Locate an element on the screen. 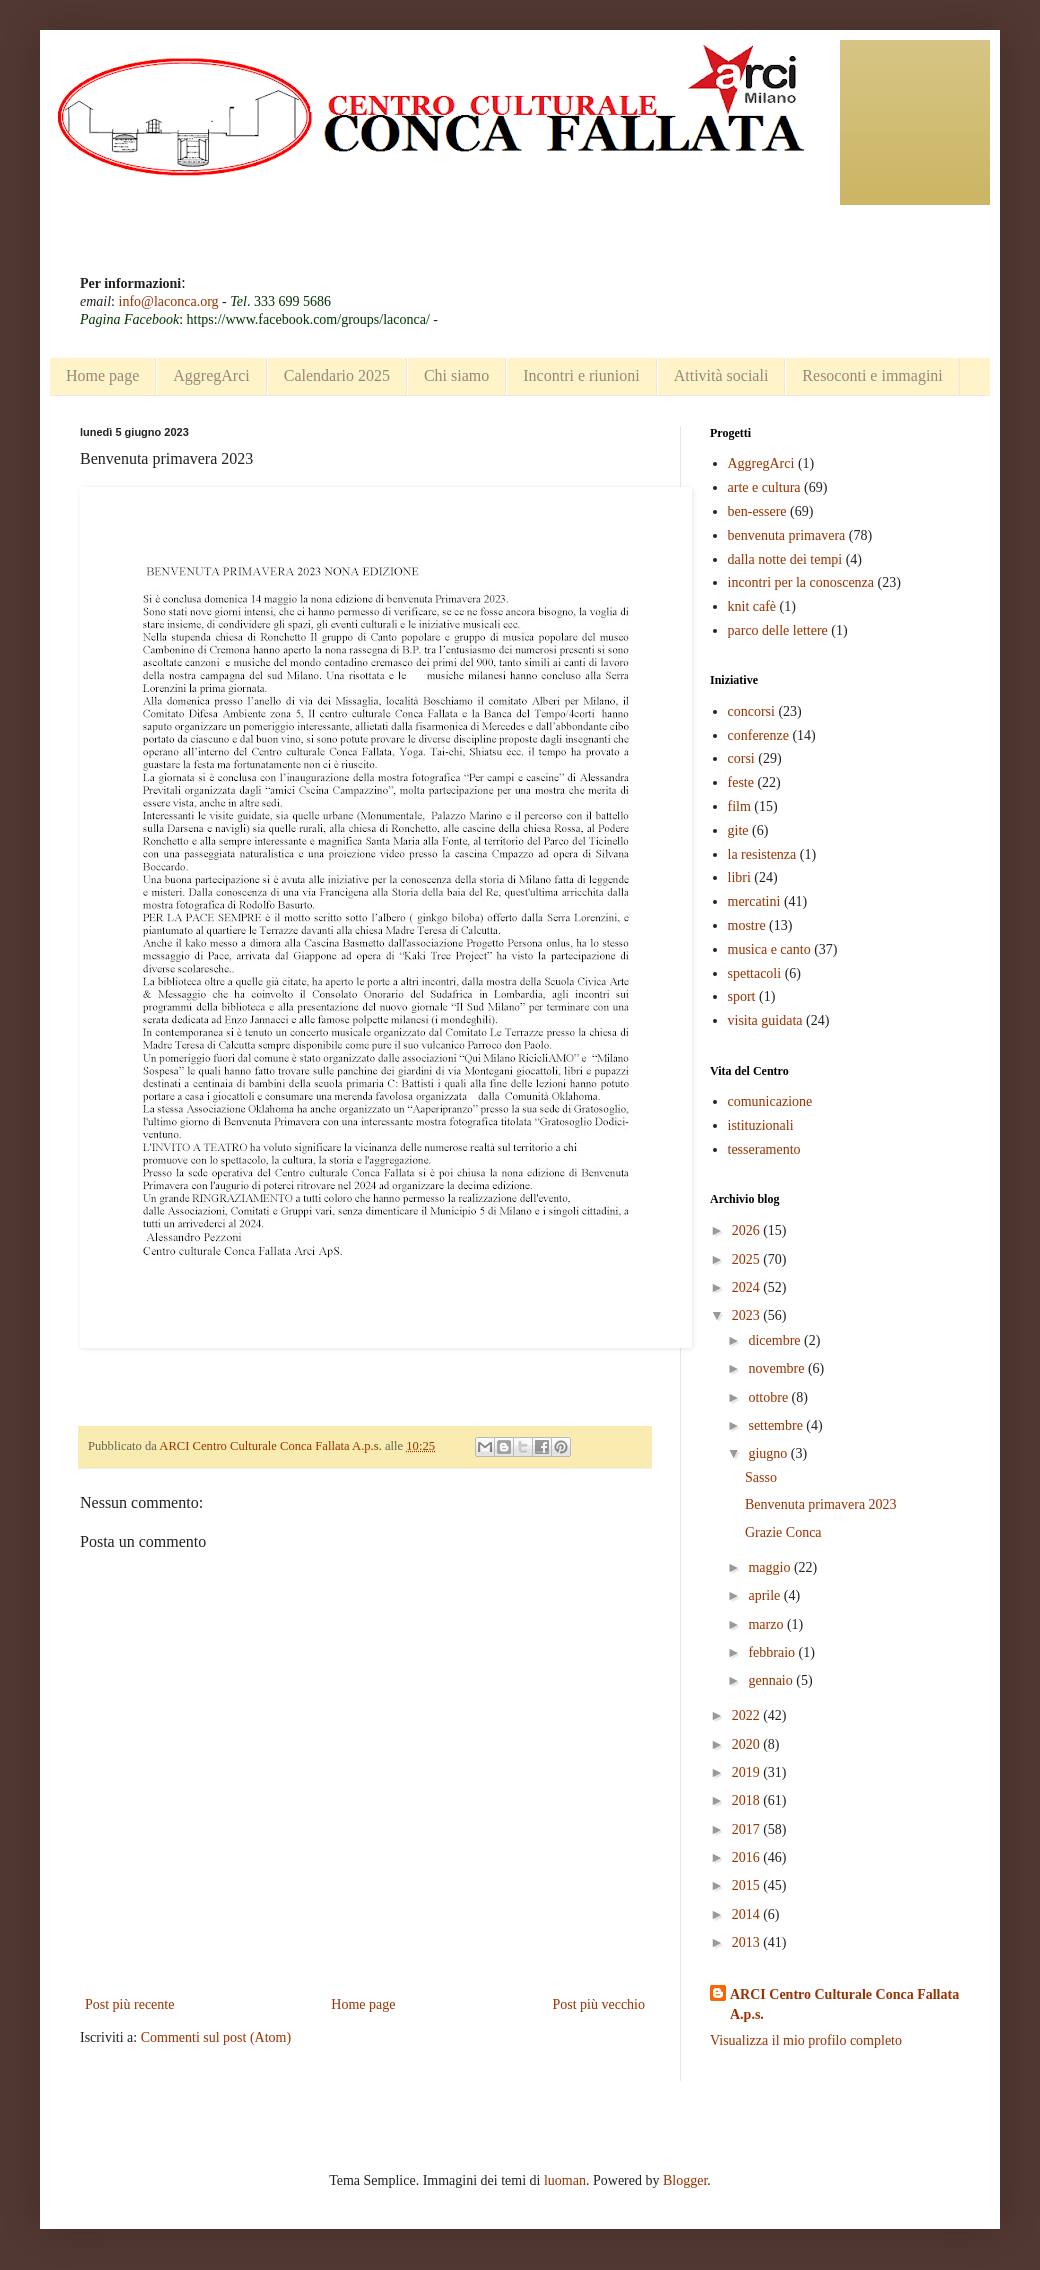 The width and height of the screenshot is (1040, 2270). marzo is located at coordinates (767, 1624).